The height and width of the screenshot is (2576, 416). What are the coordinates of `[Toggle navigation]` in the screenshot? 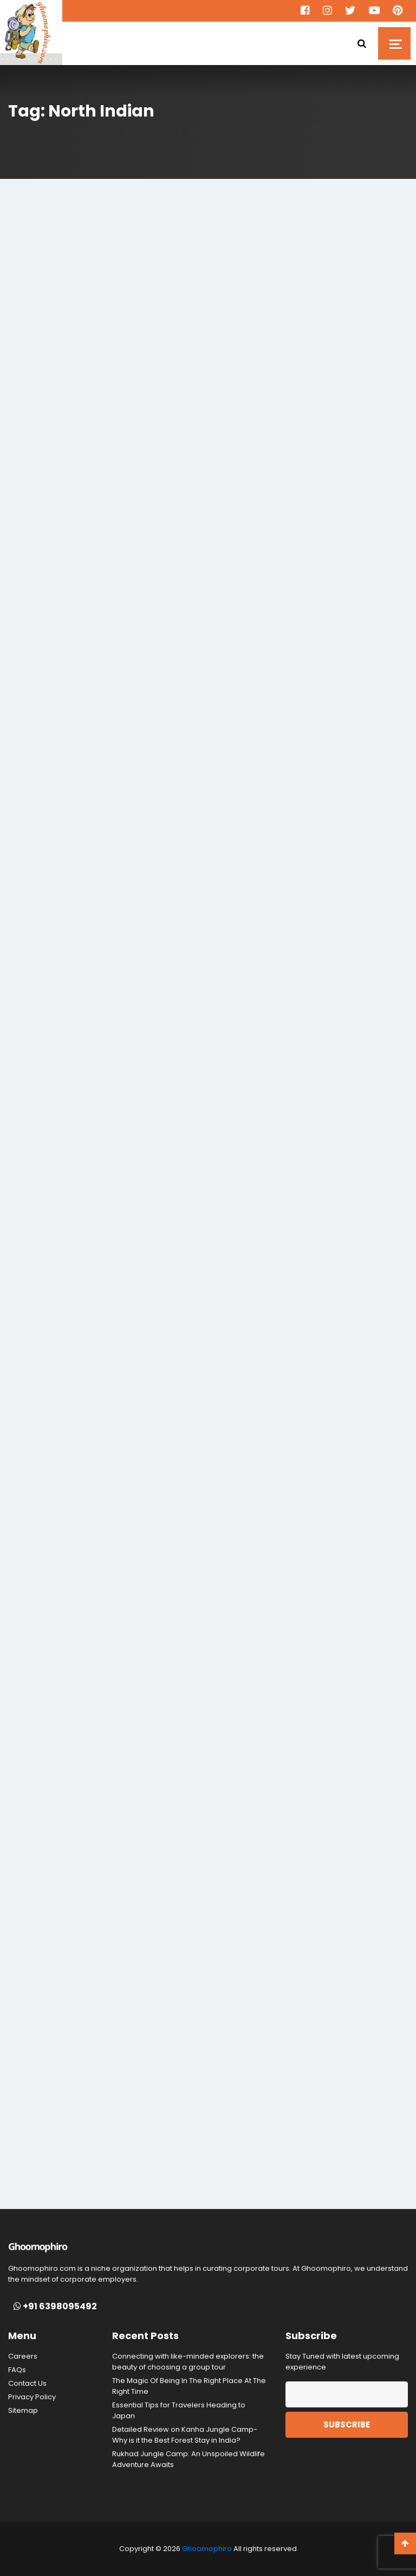 It's located at (394, 43).